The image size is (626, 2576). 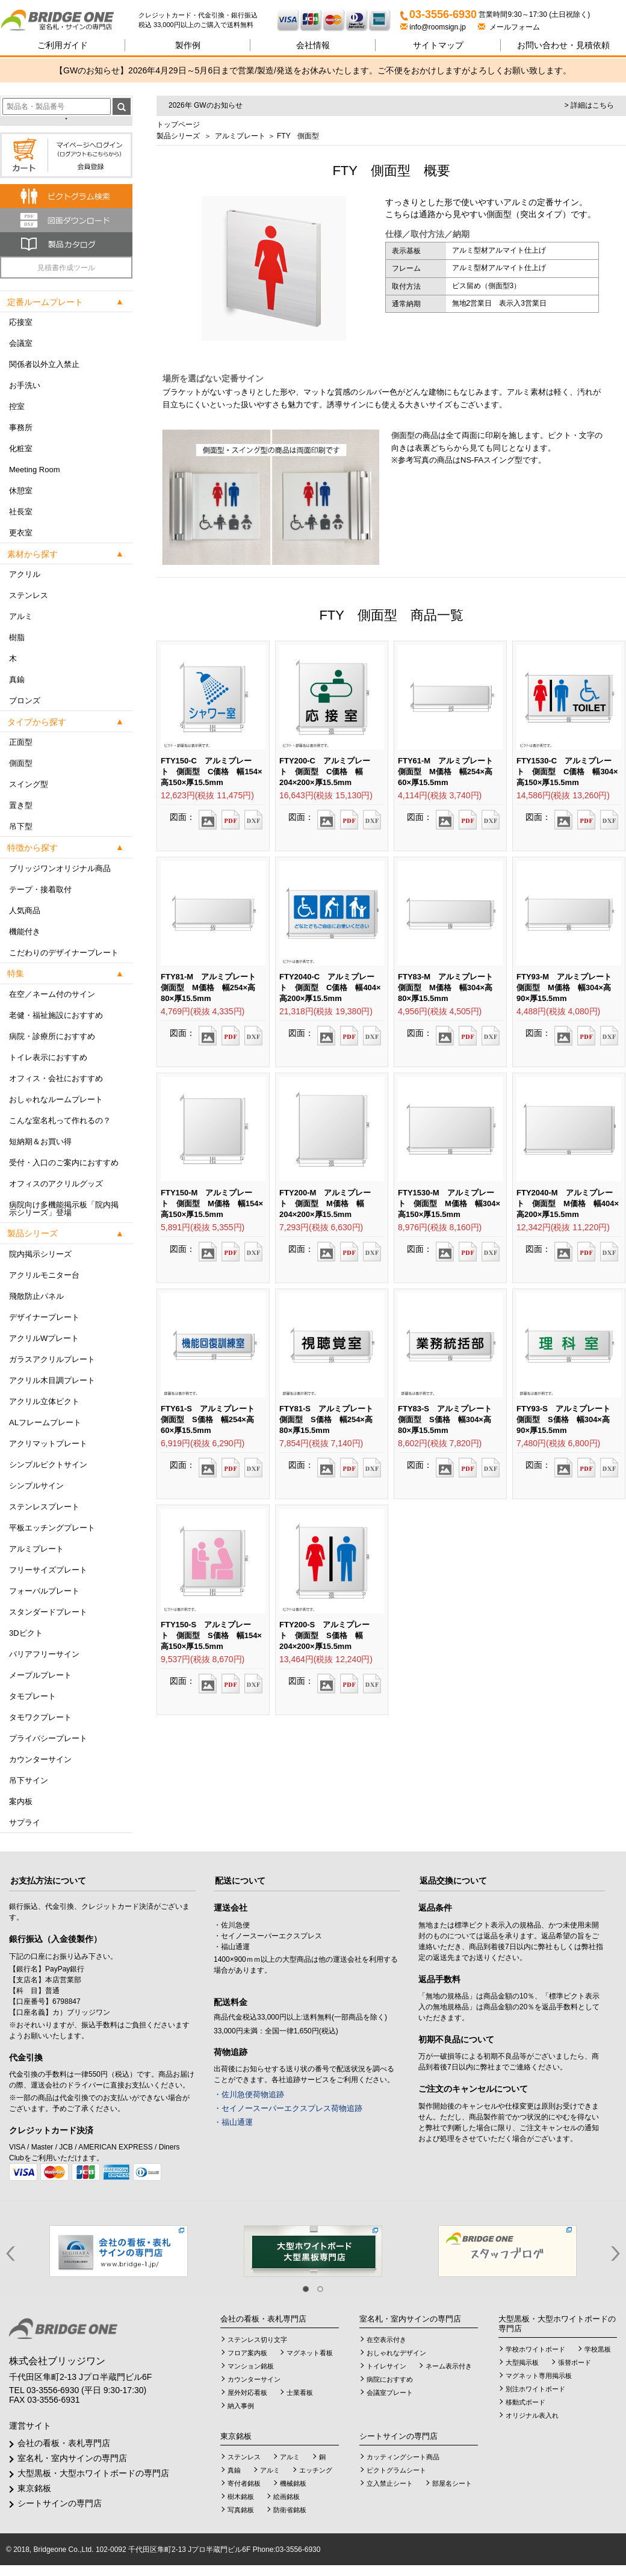 What do you see at coordinates (64, 1162) in the screenshot?
I see `受付・入口のご案内におすすめ` at bounding box center [64, 1162].